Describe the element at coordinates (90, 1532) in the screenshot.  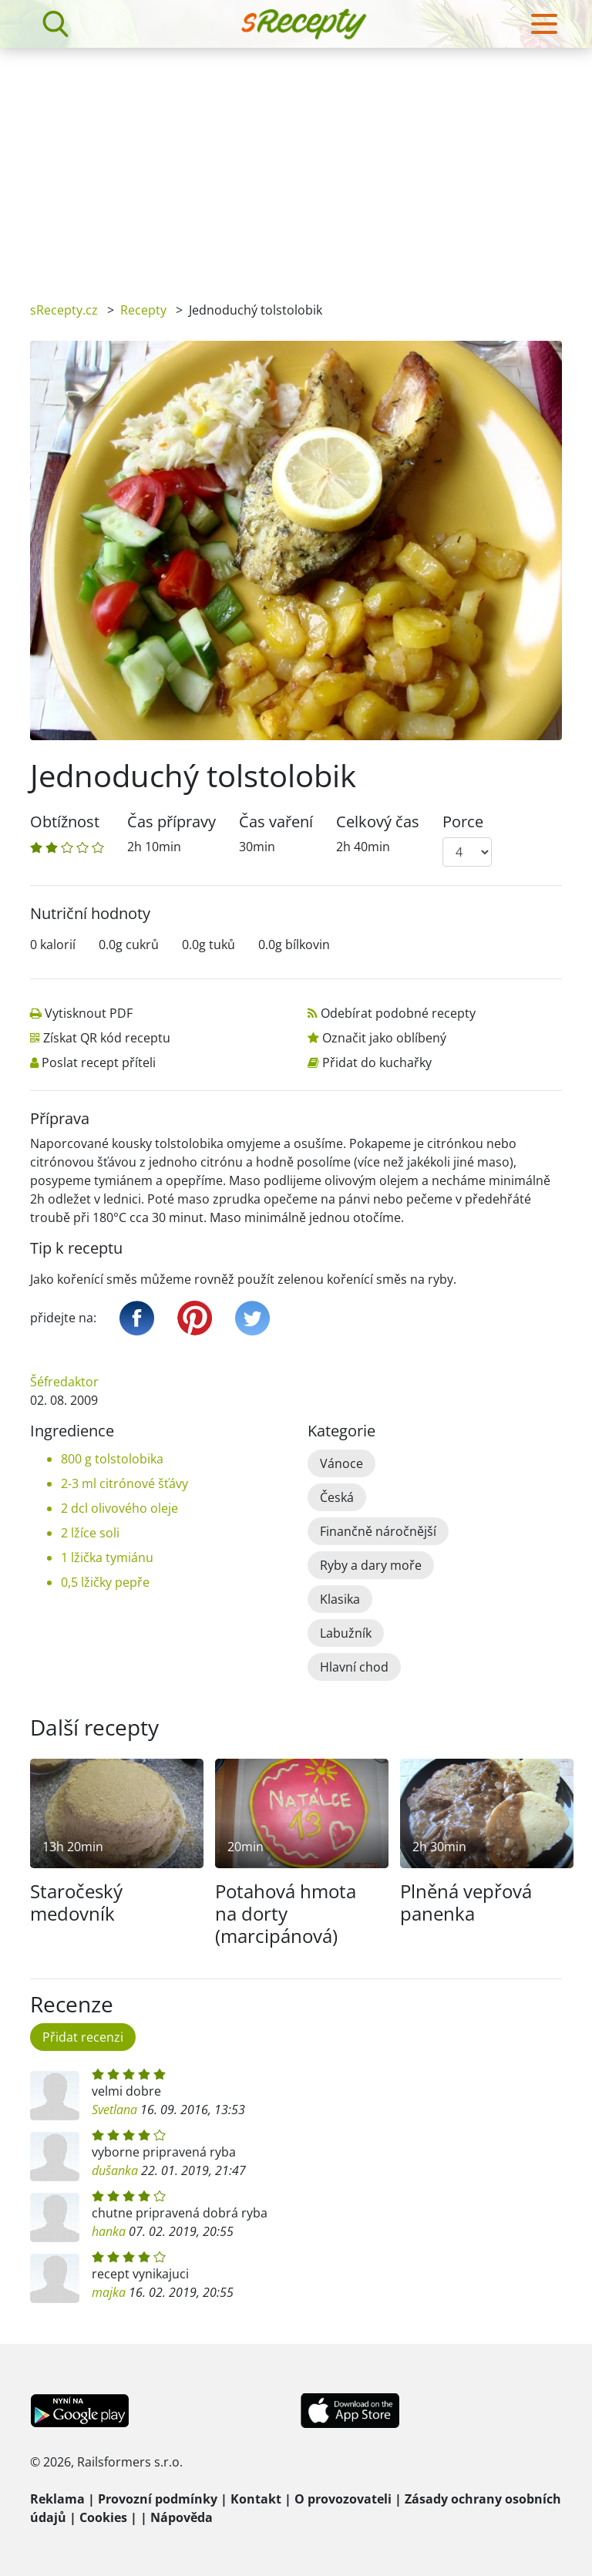
I see `2 lžíce soli` at that location.